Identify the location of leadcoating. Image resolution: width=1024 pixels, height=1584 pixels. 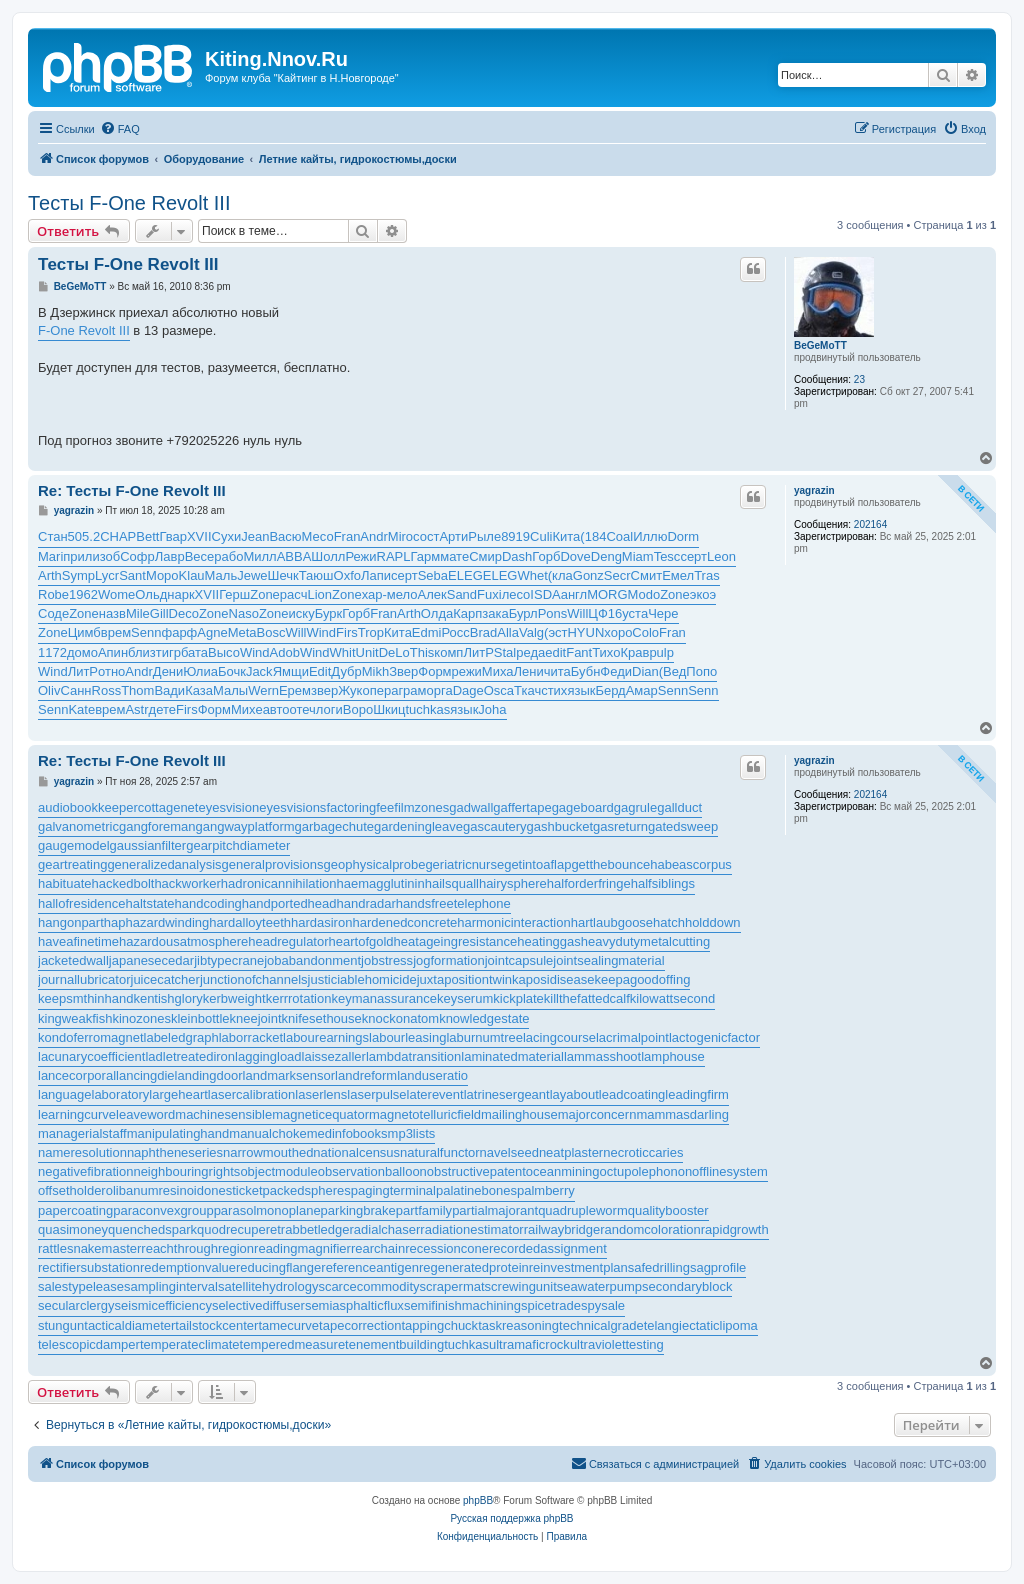
(632, 1094).